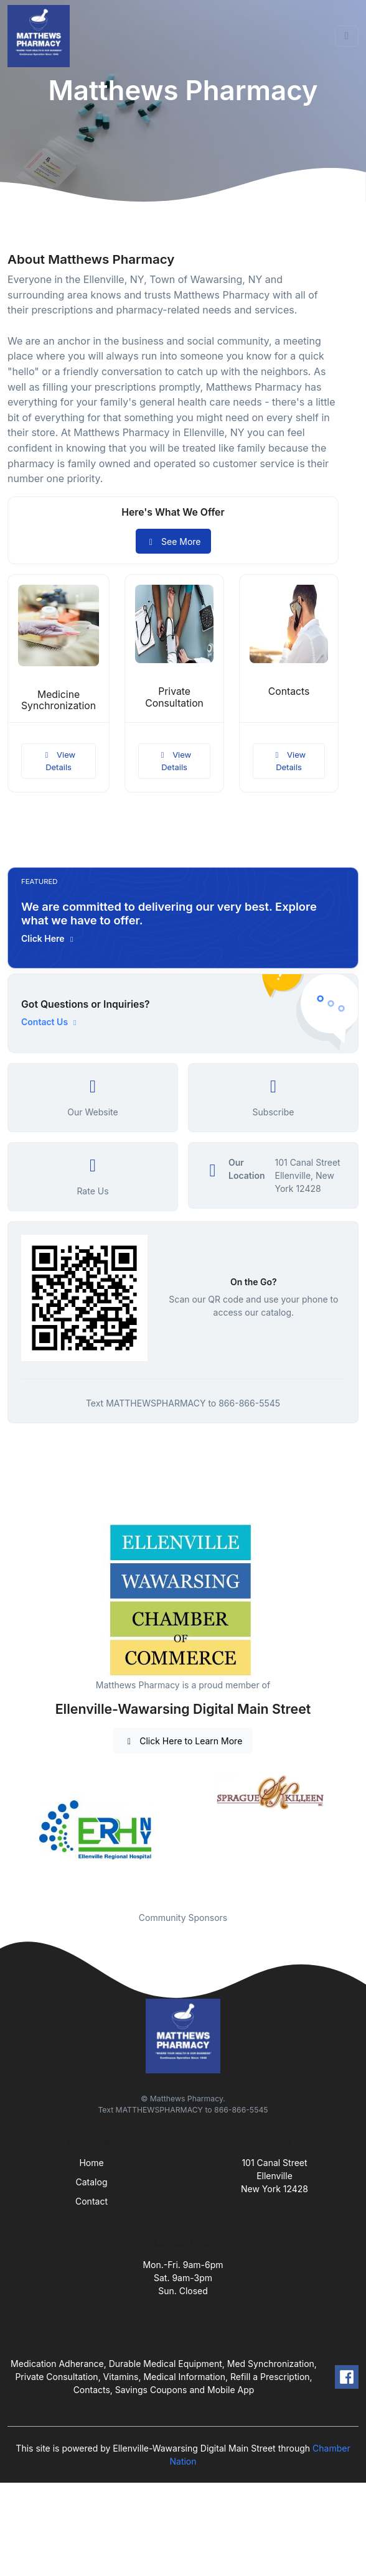  Describe the element at coordinates (92, 2182) in the screenshot. I see `Catalog` at that location.